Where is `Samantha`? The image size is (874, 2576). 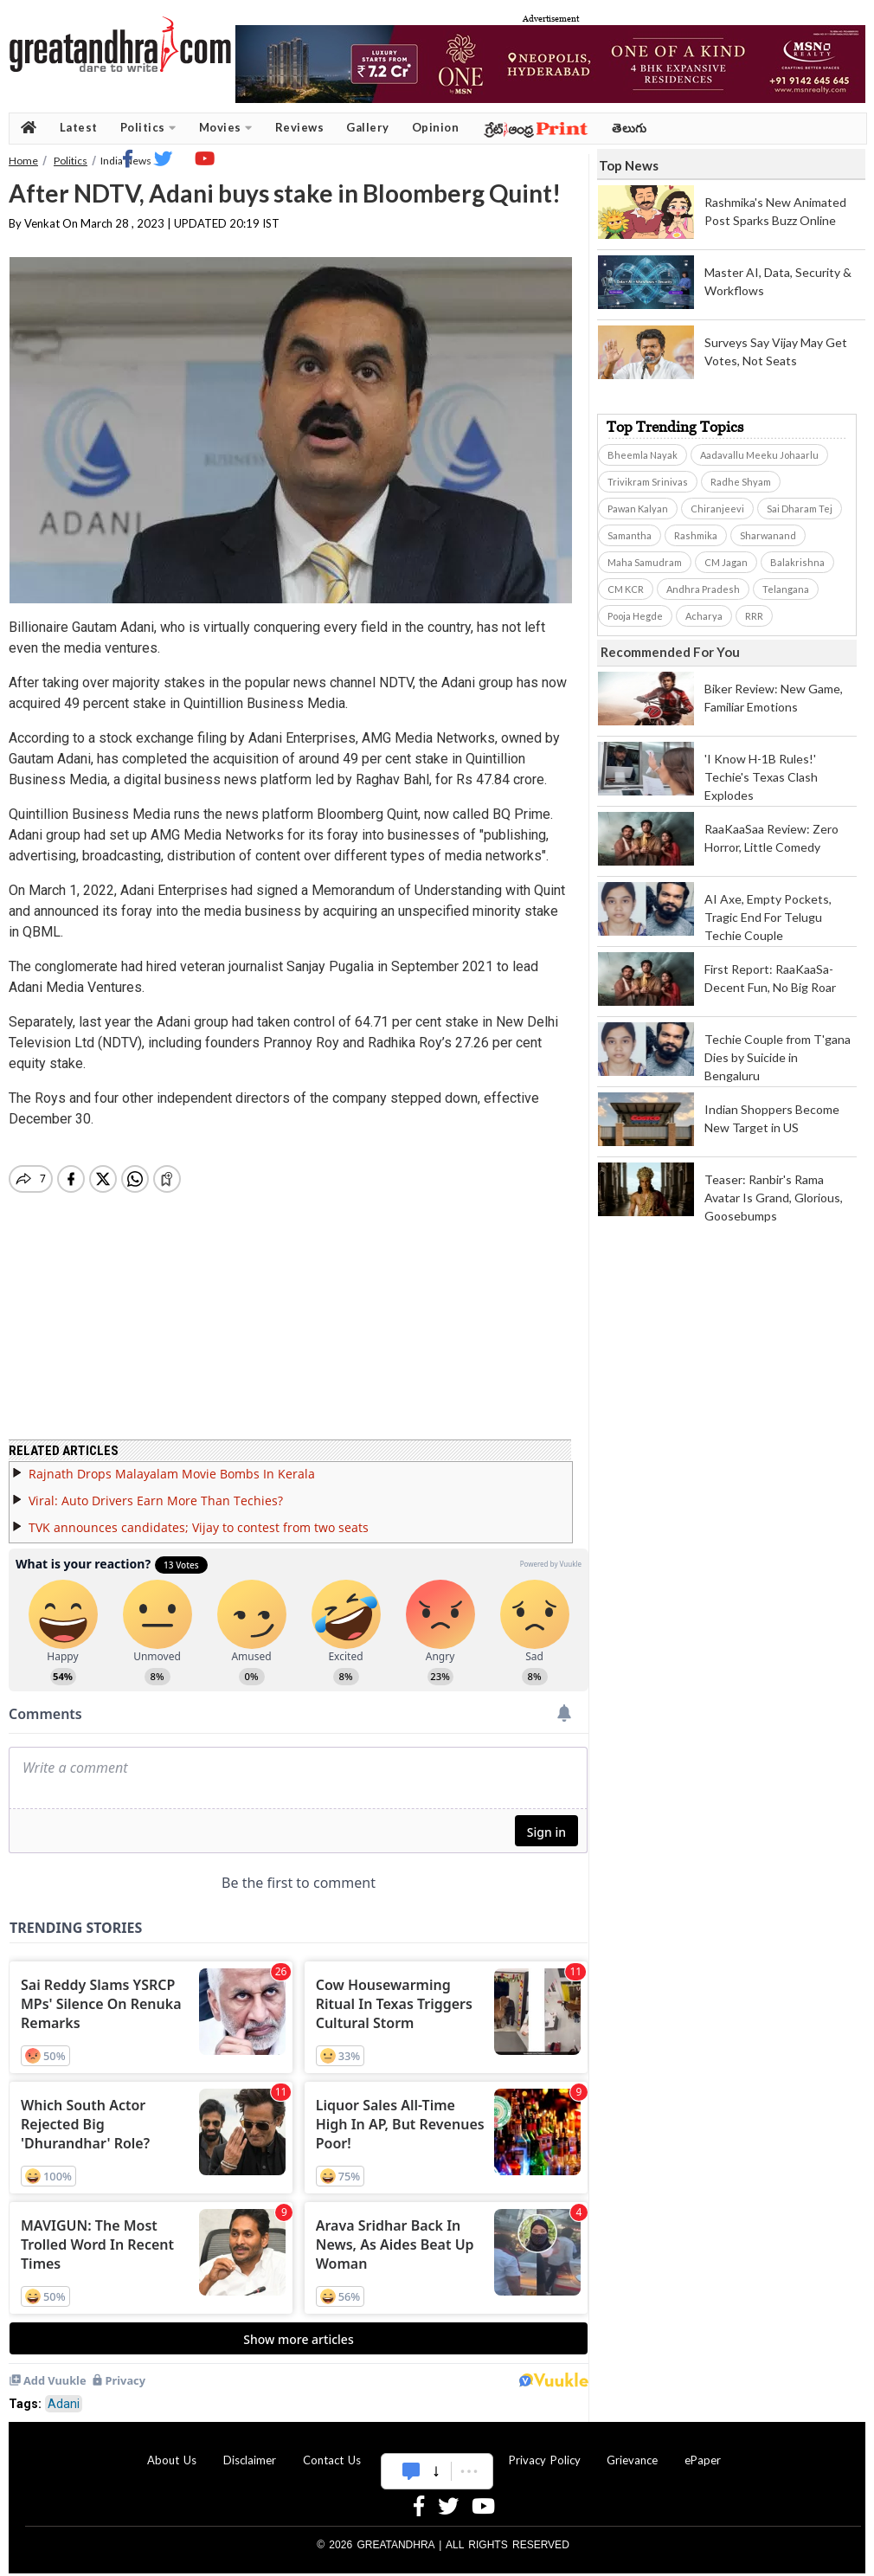
Samantha is located at coordinates (629, 535).